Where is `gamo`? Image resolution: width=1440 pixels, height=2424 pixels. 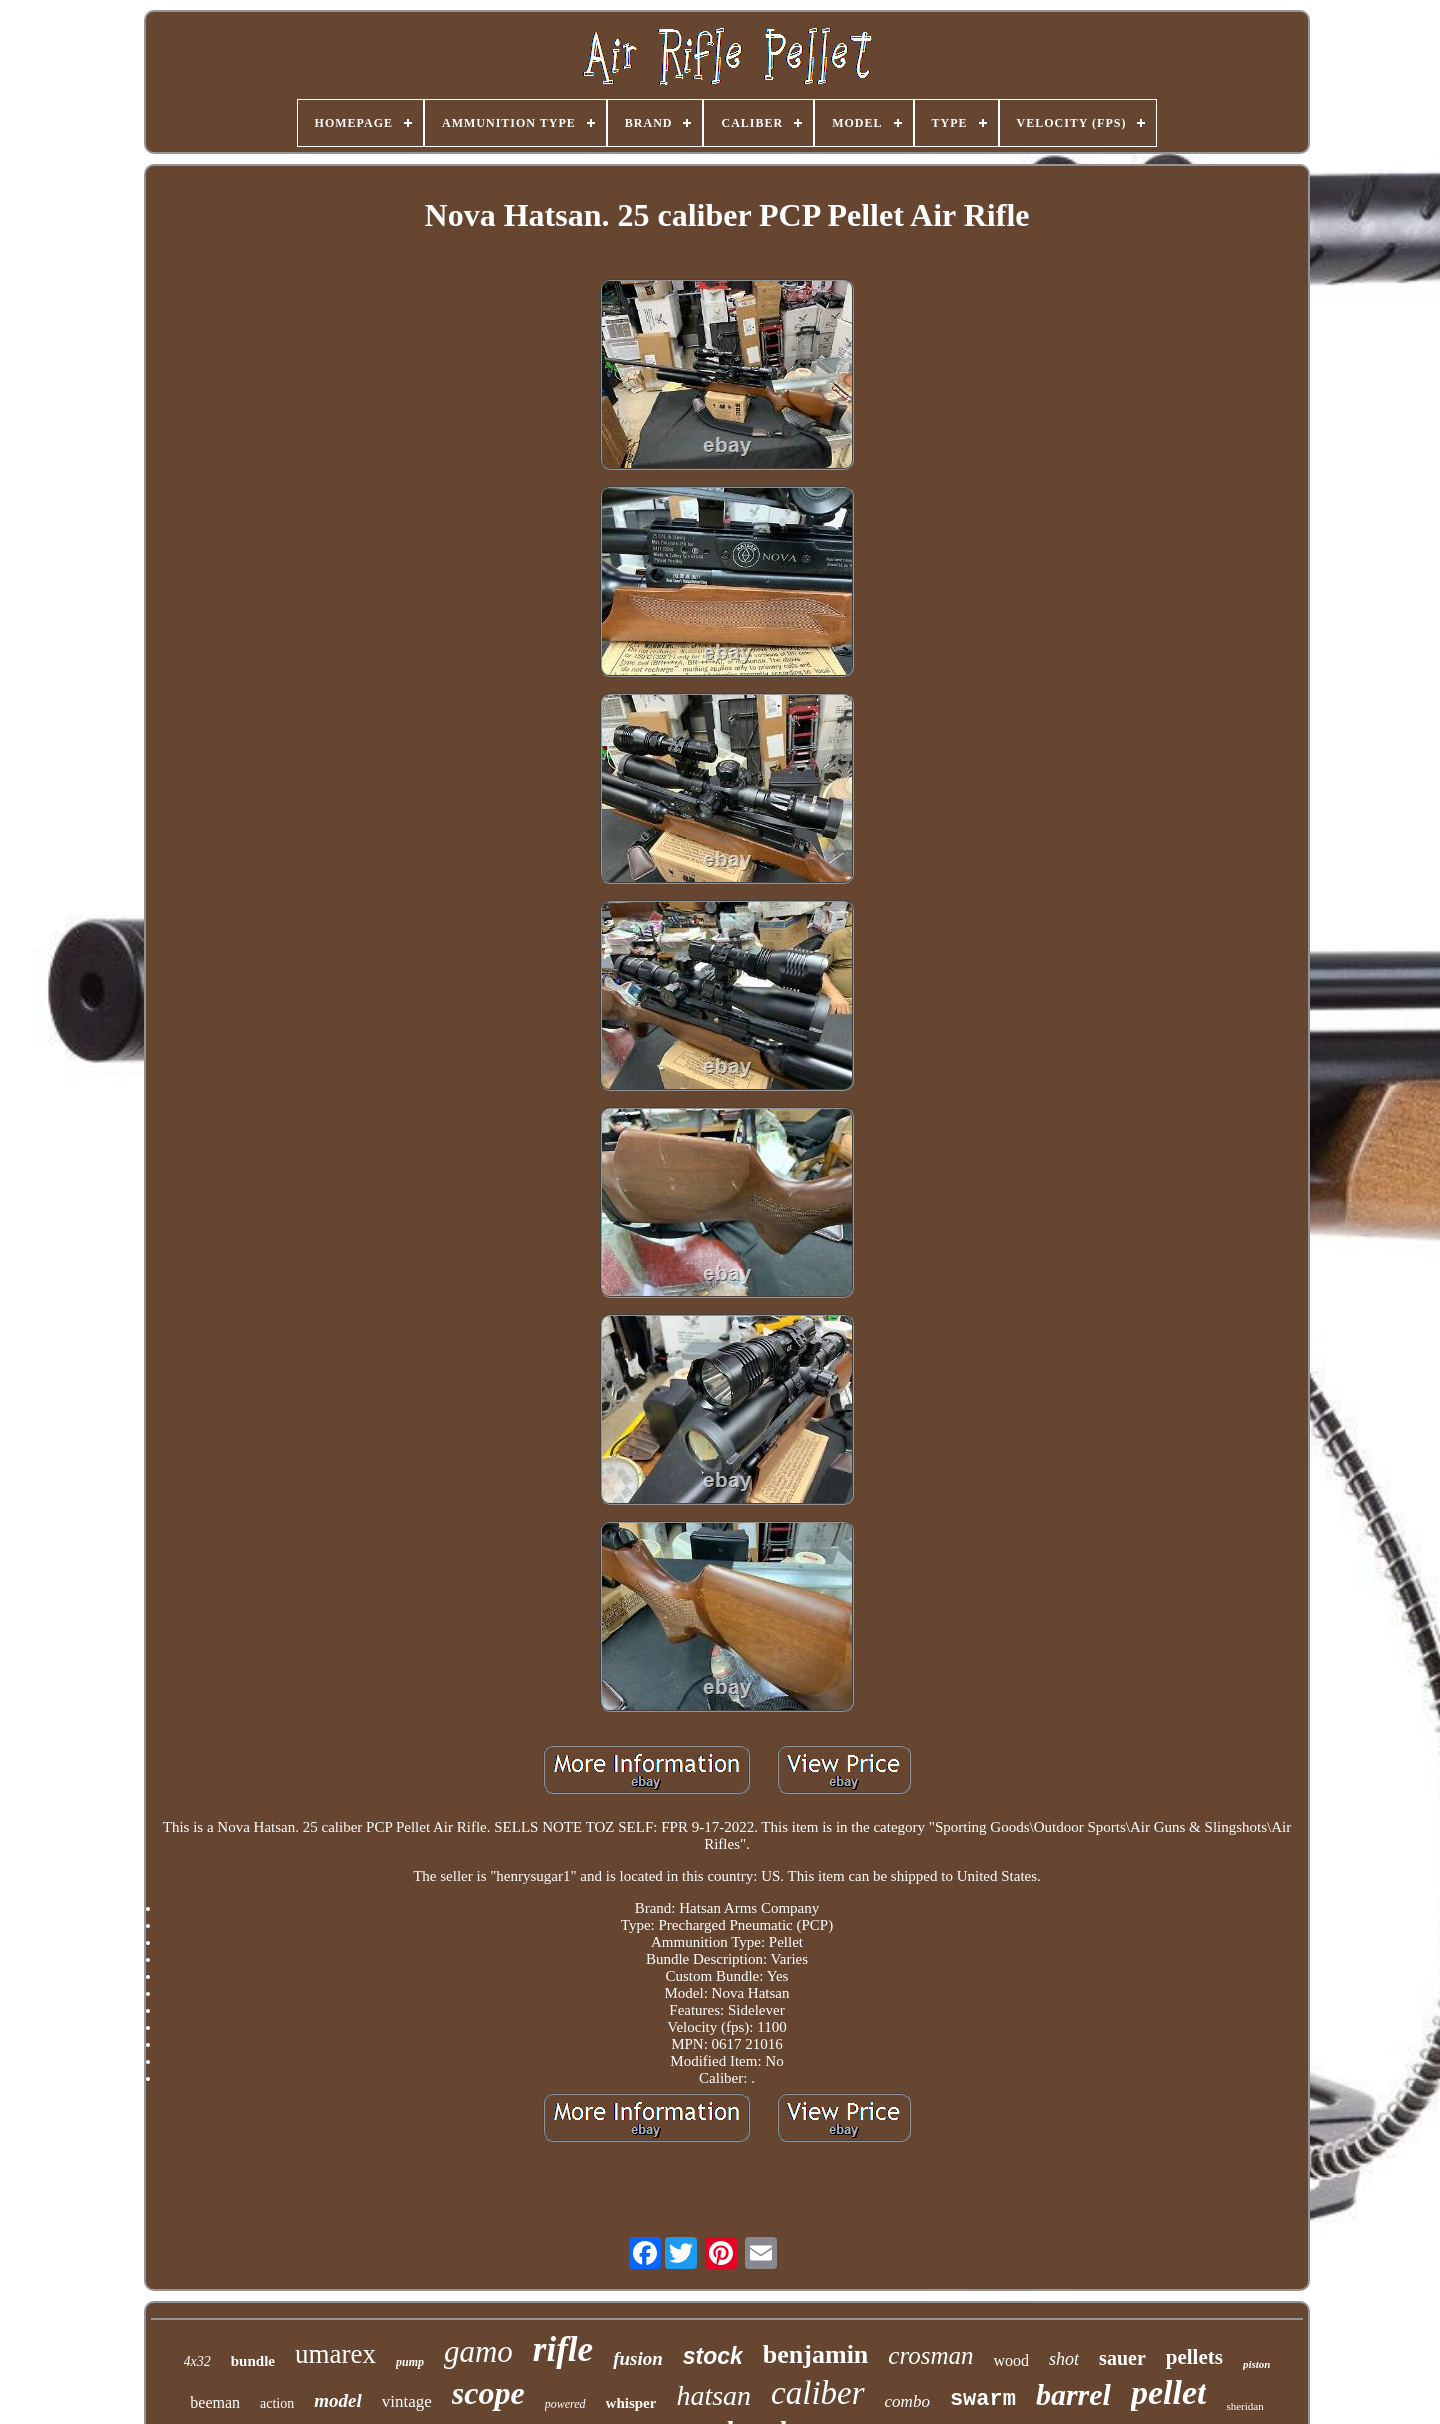 gamo is located at coordinates (478, 2351).